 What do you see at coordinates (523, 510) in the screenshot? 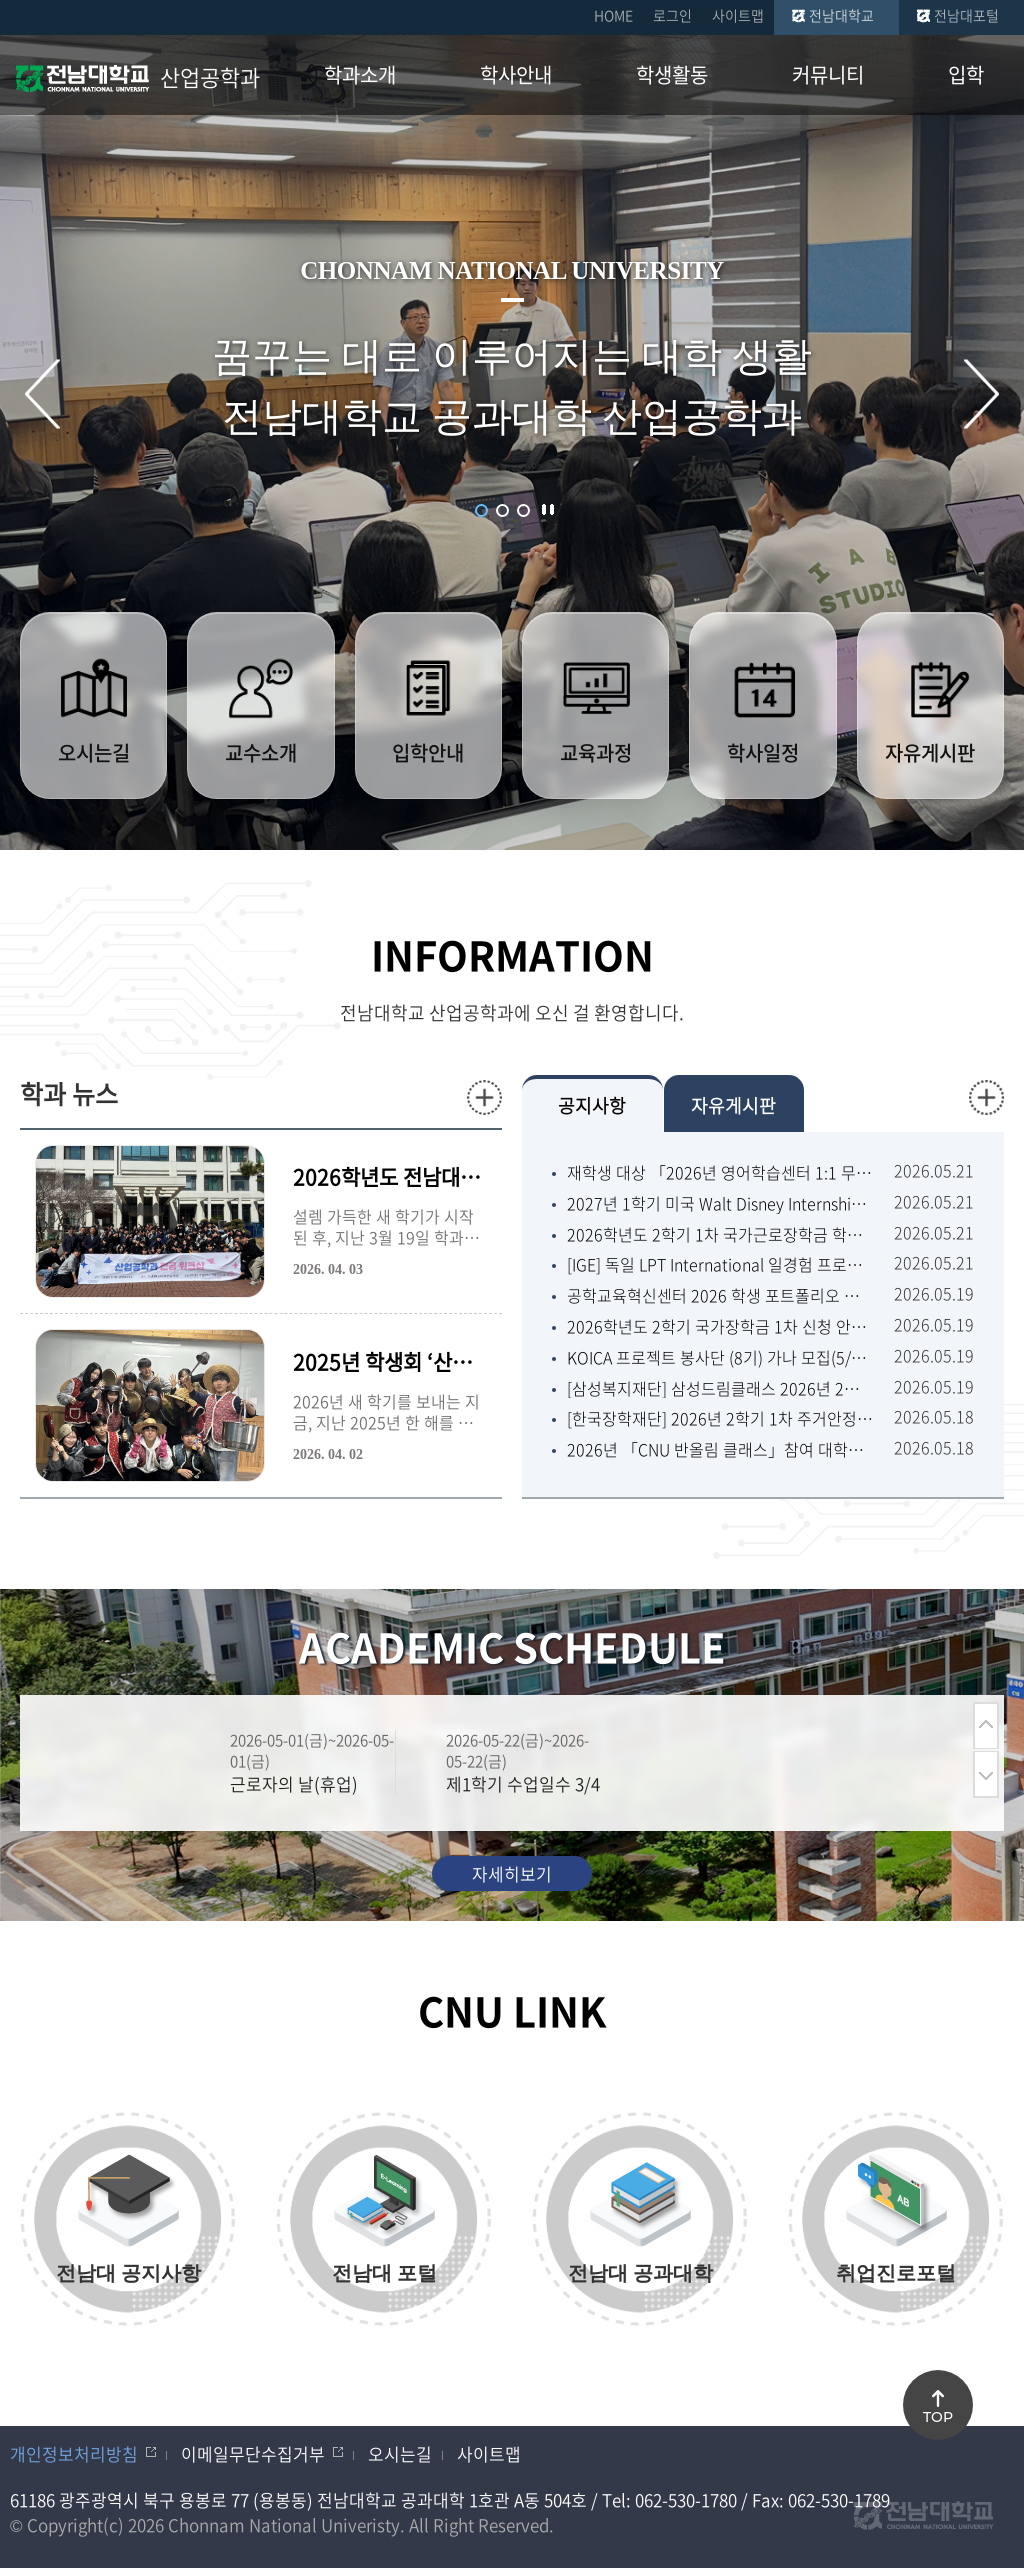
I see `3 [button]` at bounding box center [523, 510].